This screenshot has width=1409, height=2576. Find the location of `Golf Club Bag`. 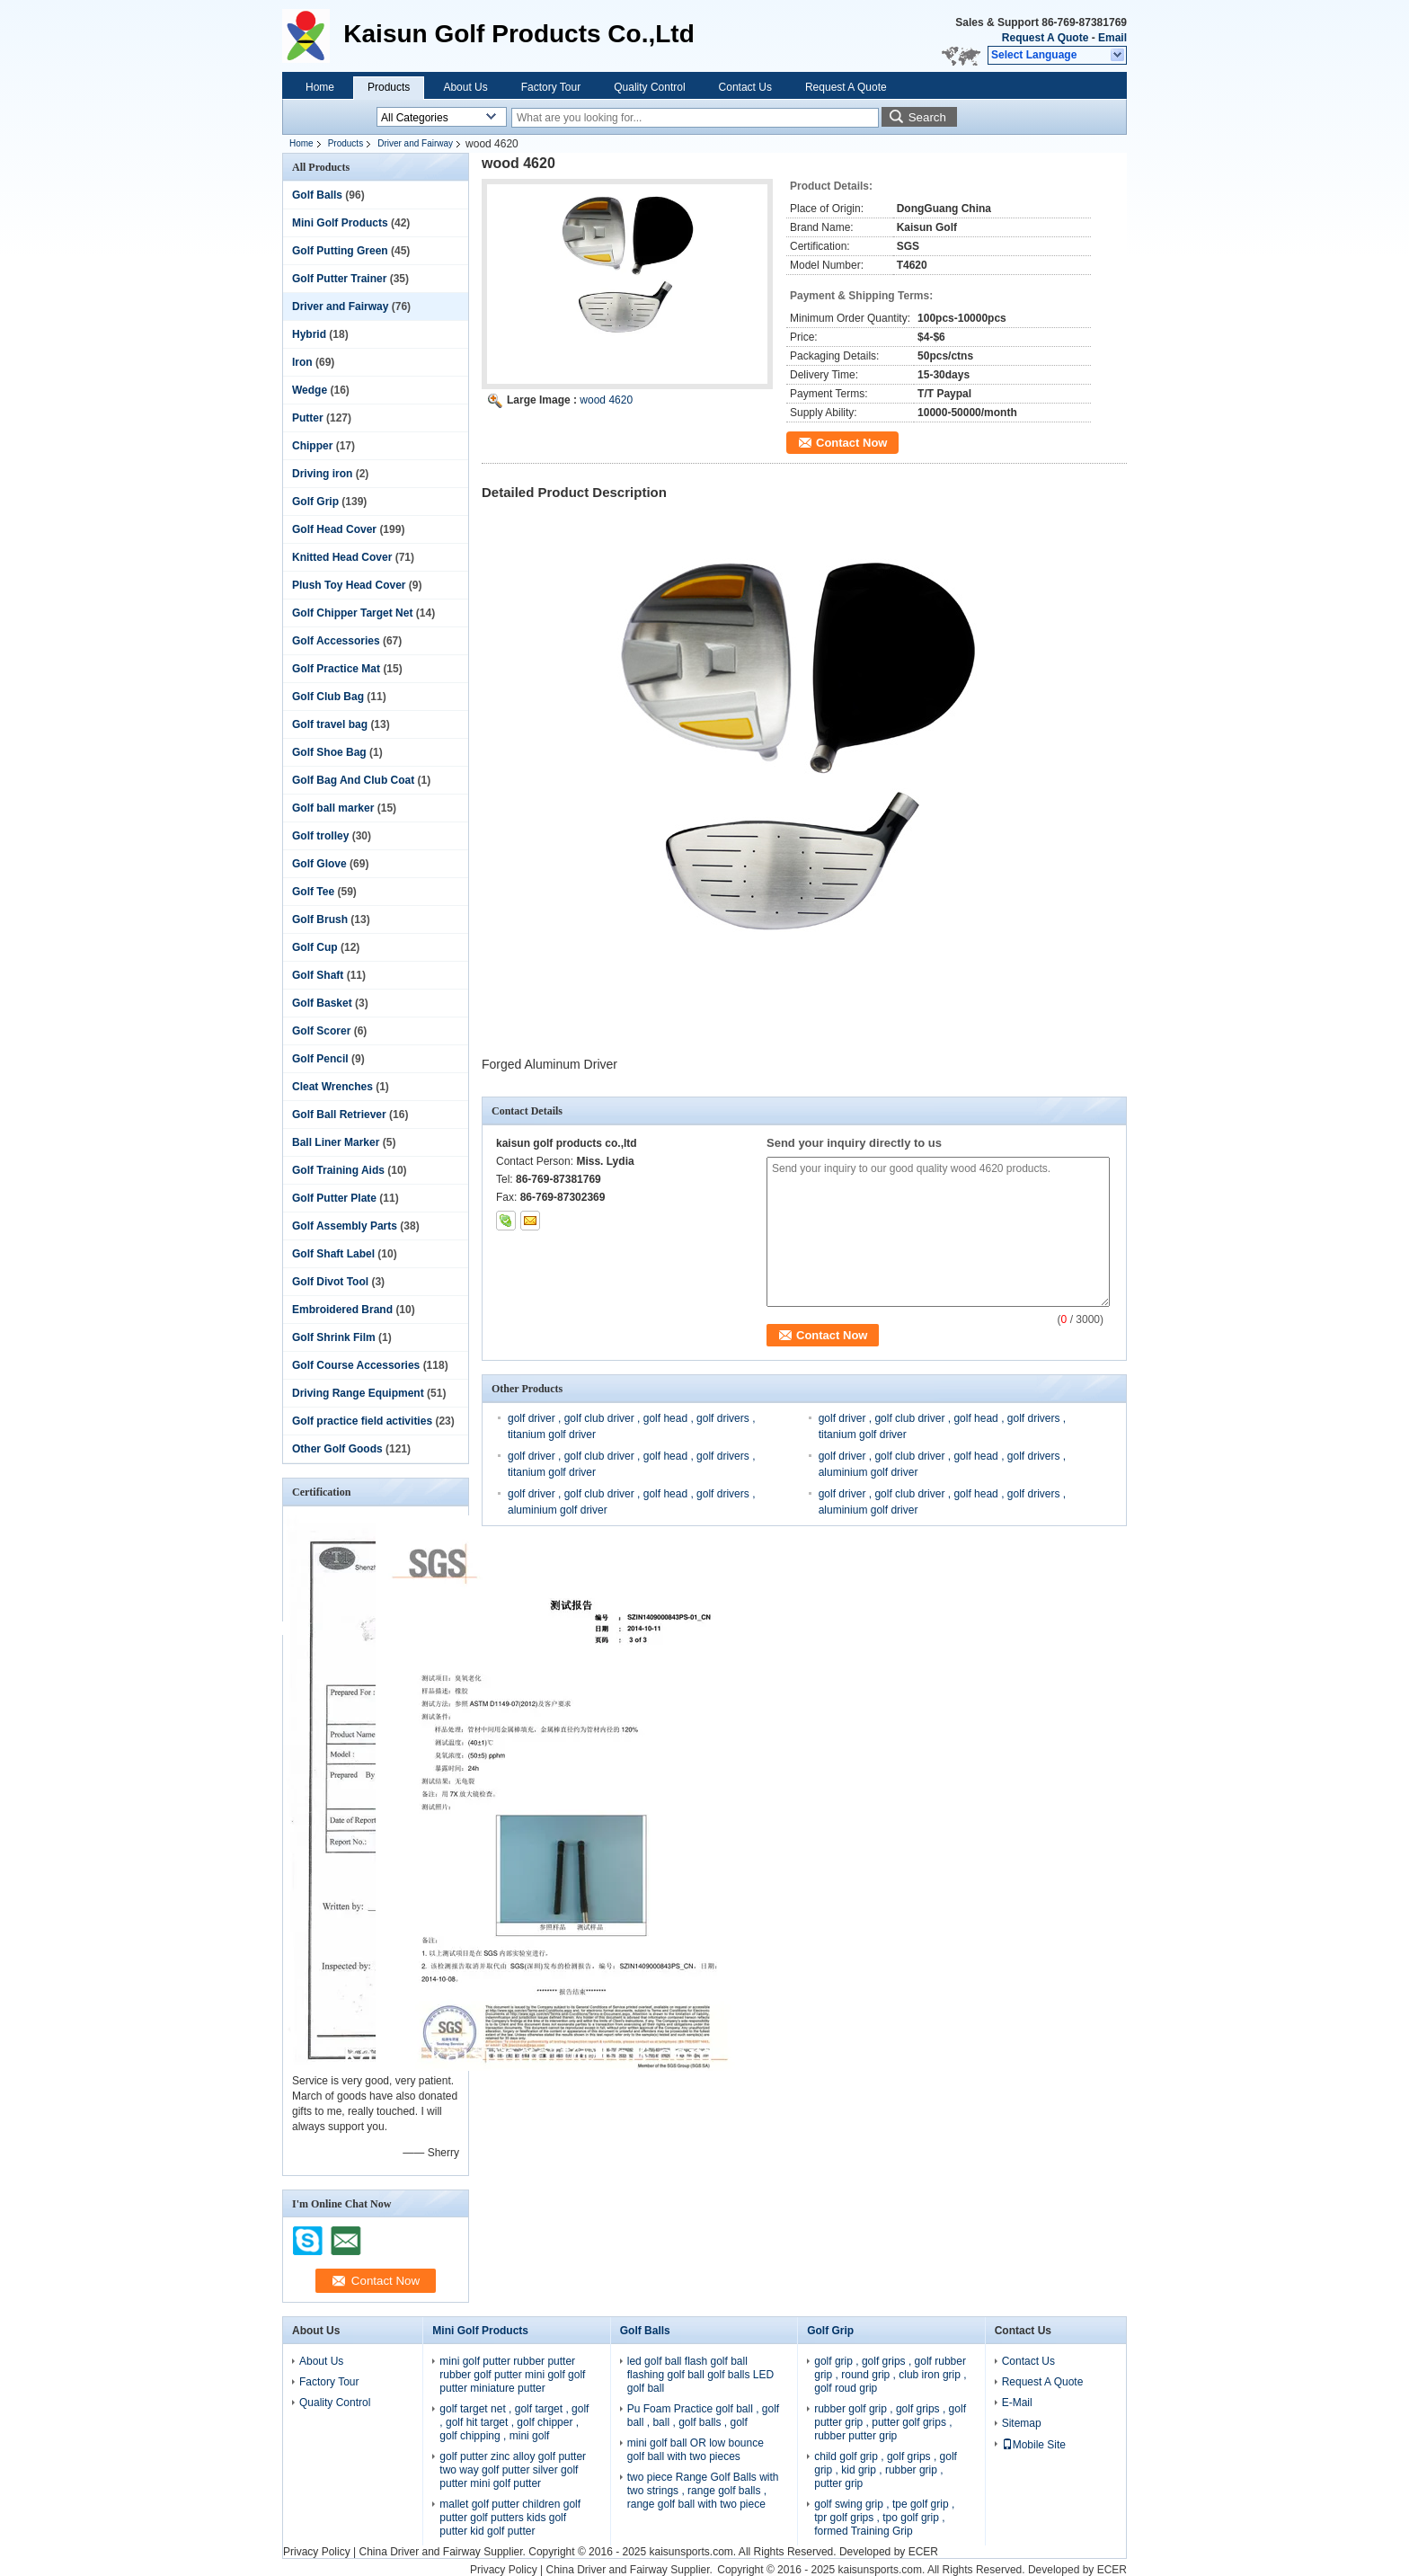

Golf Club Bag is located at coordinates (328, 696).